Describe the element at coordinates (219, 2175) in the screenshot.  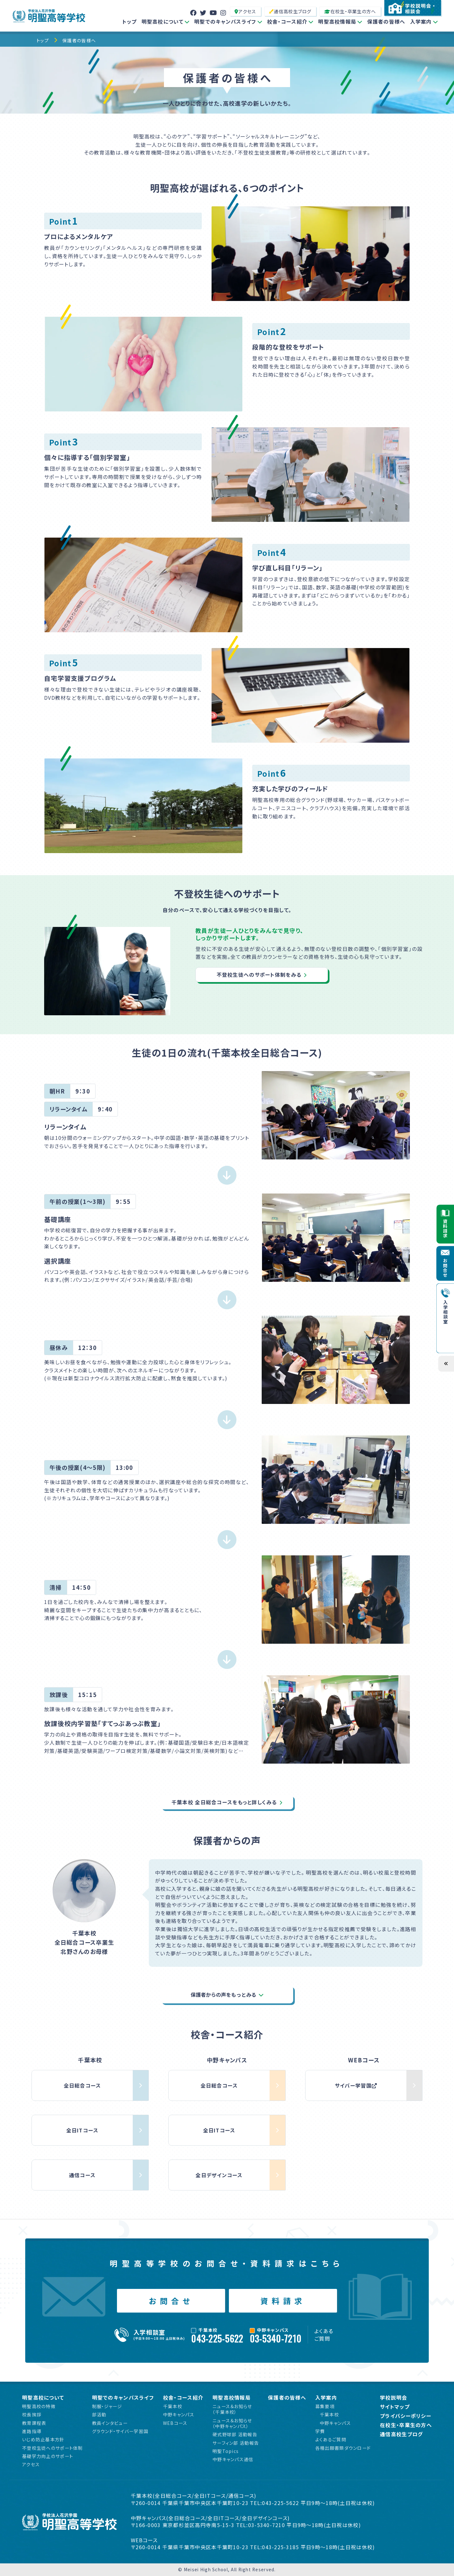
I see `全日デザインコース` at that location.